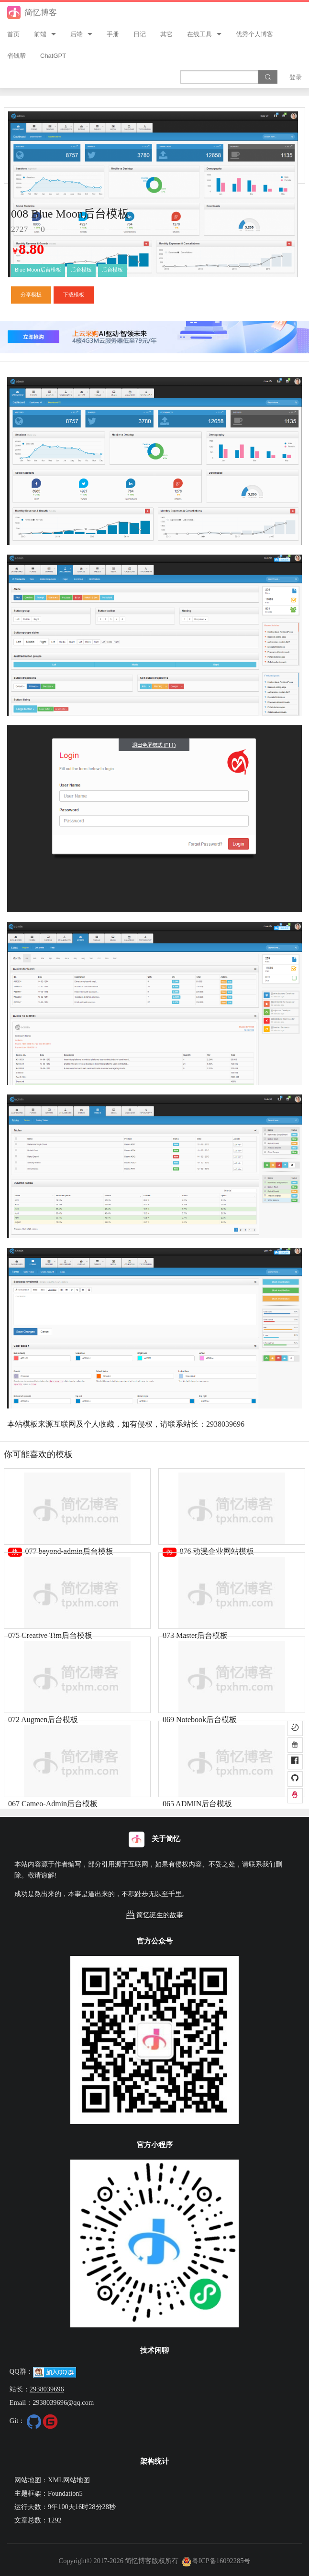 The width and height of the screenshot is (309, 2576). Describe the element at coordinates (69, 2480) in the screenshot. I see `XML网站地图` at that location.